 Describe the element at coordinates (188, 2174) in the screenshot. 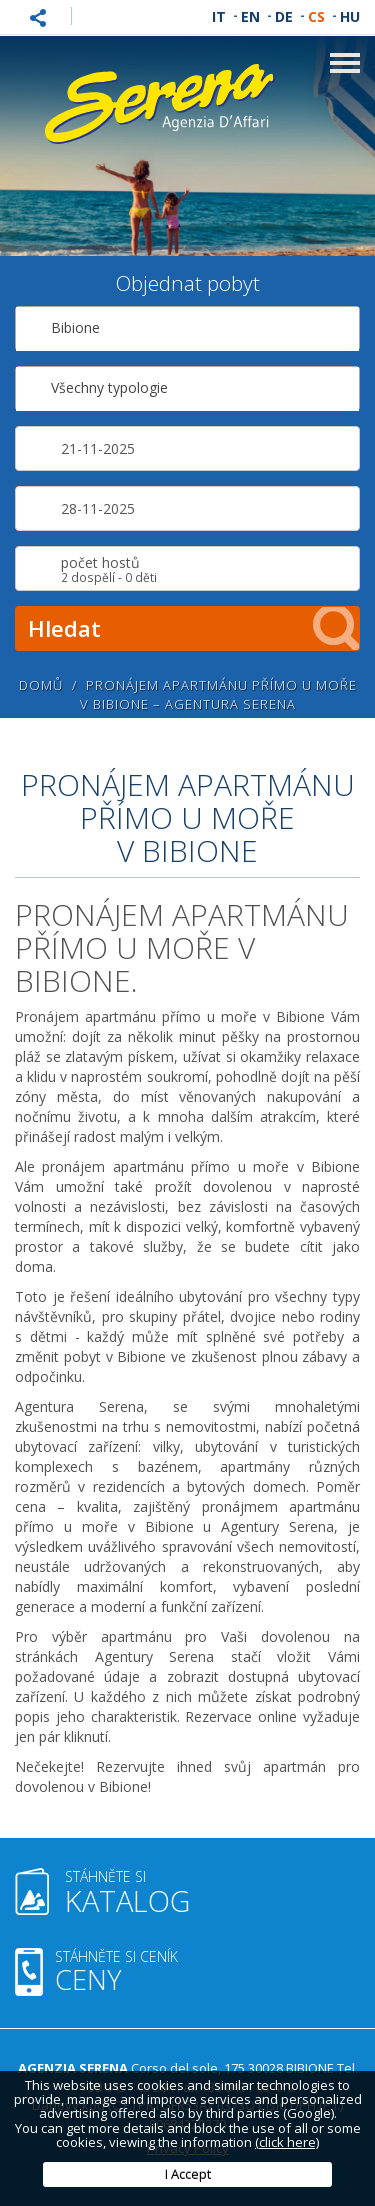

I see `I Accept` at that location.